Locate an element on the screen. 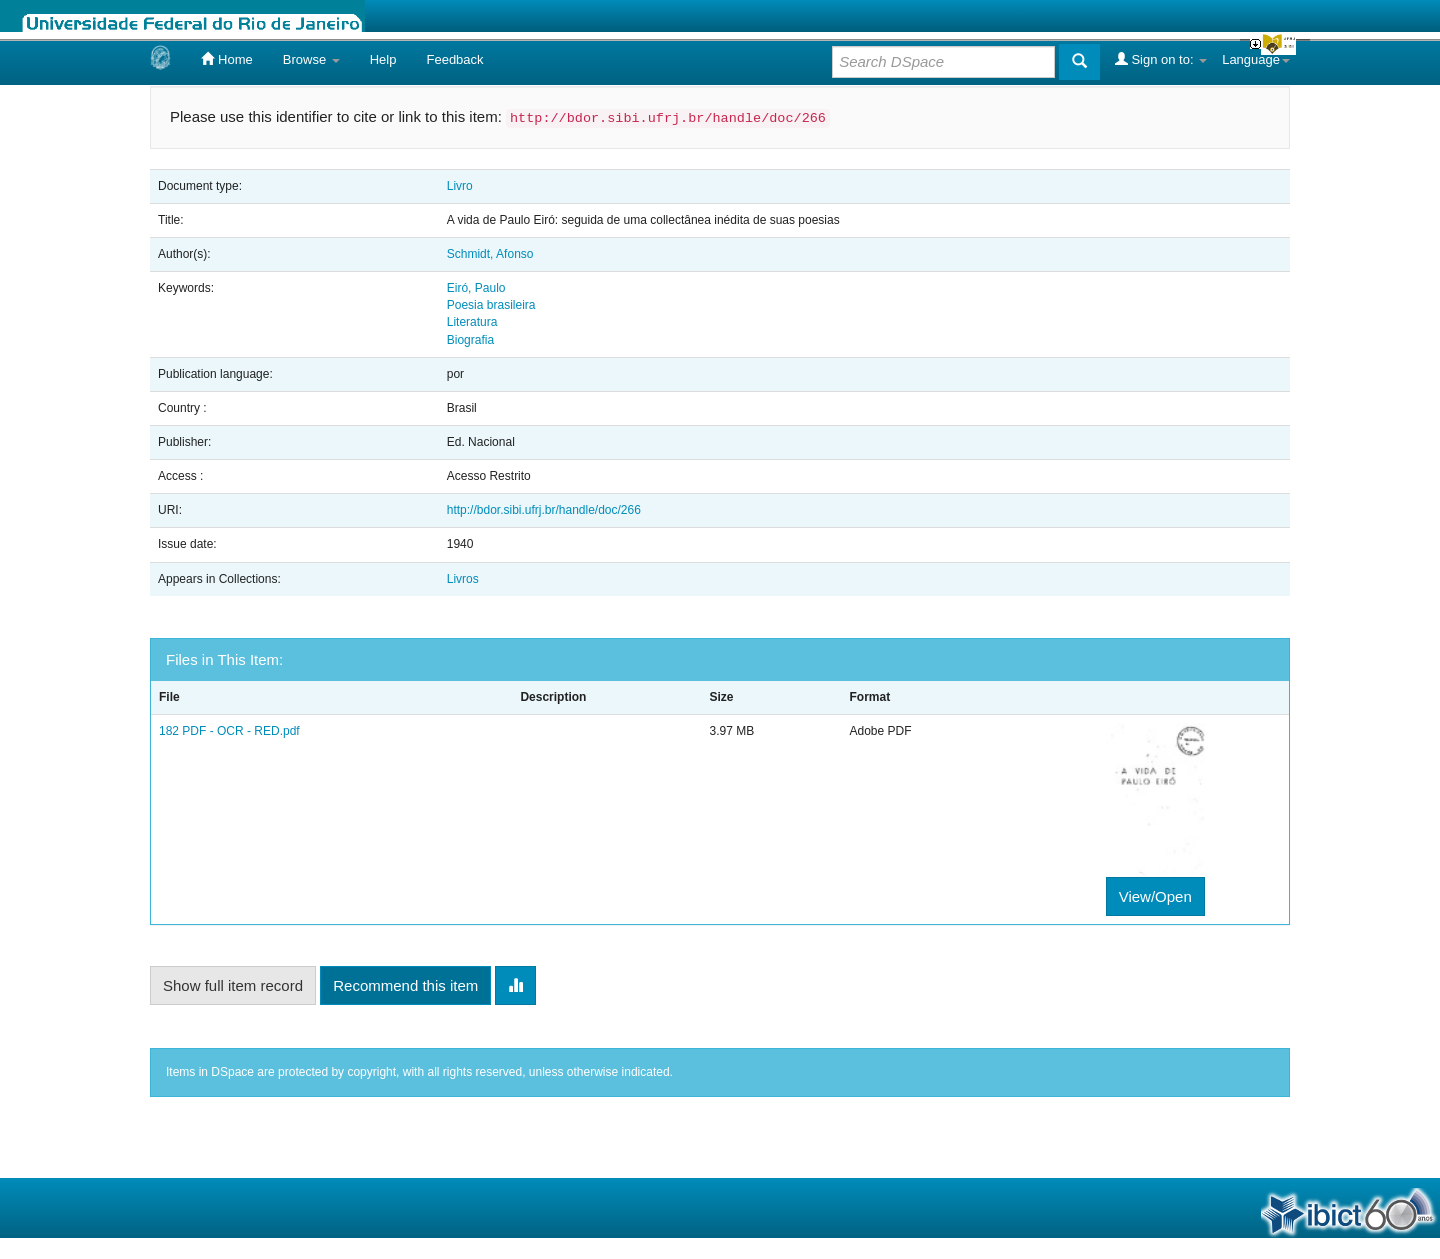  Feedback is located at coordinates (454, 59).